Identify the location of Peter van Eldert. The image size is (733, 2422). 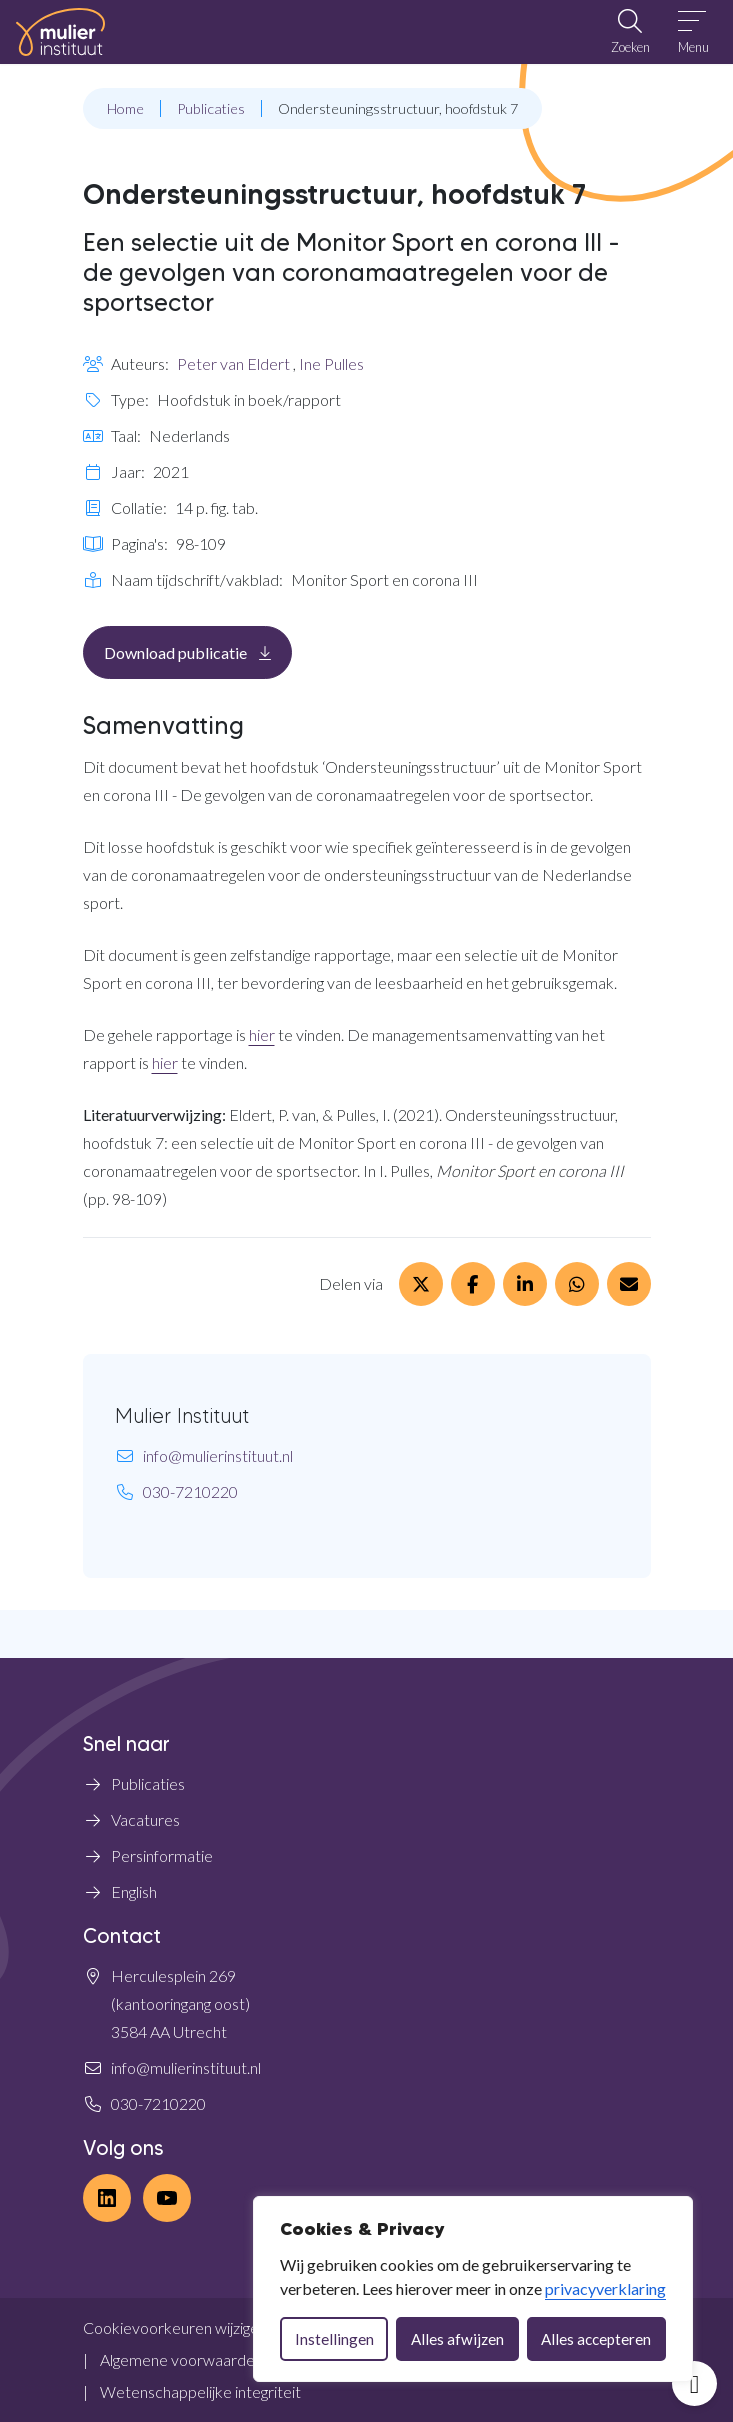
(233, 363).